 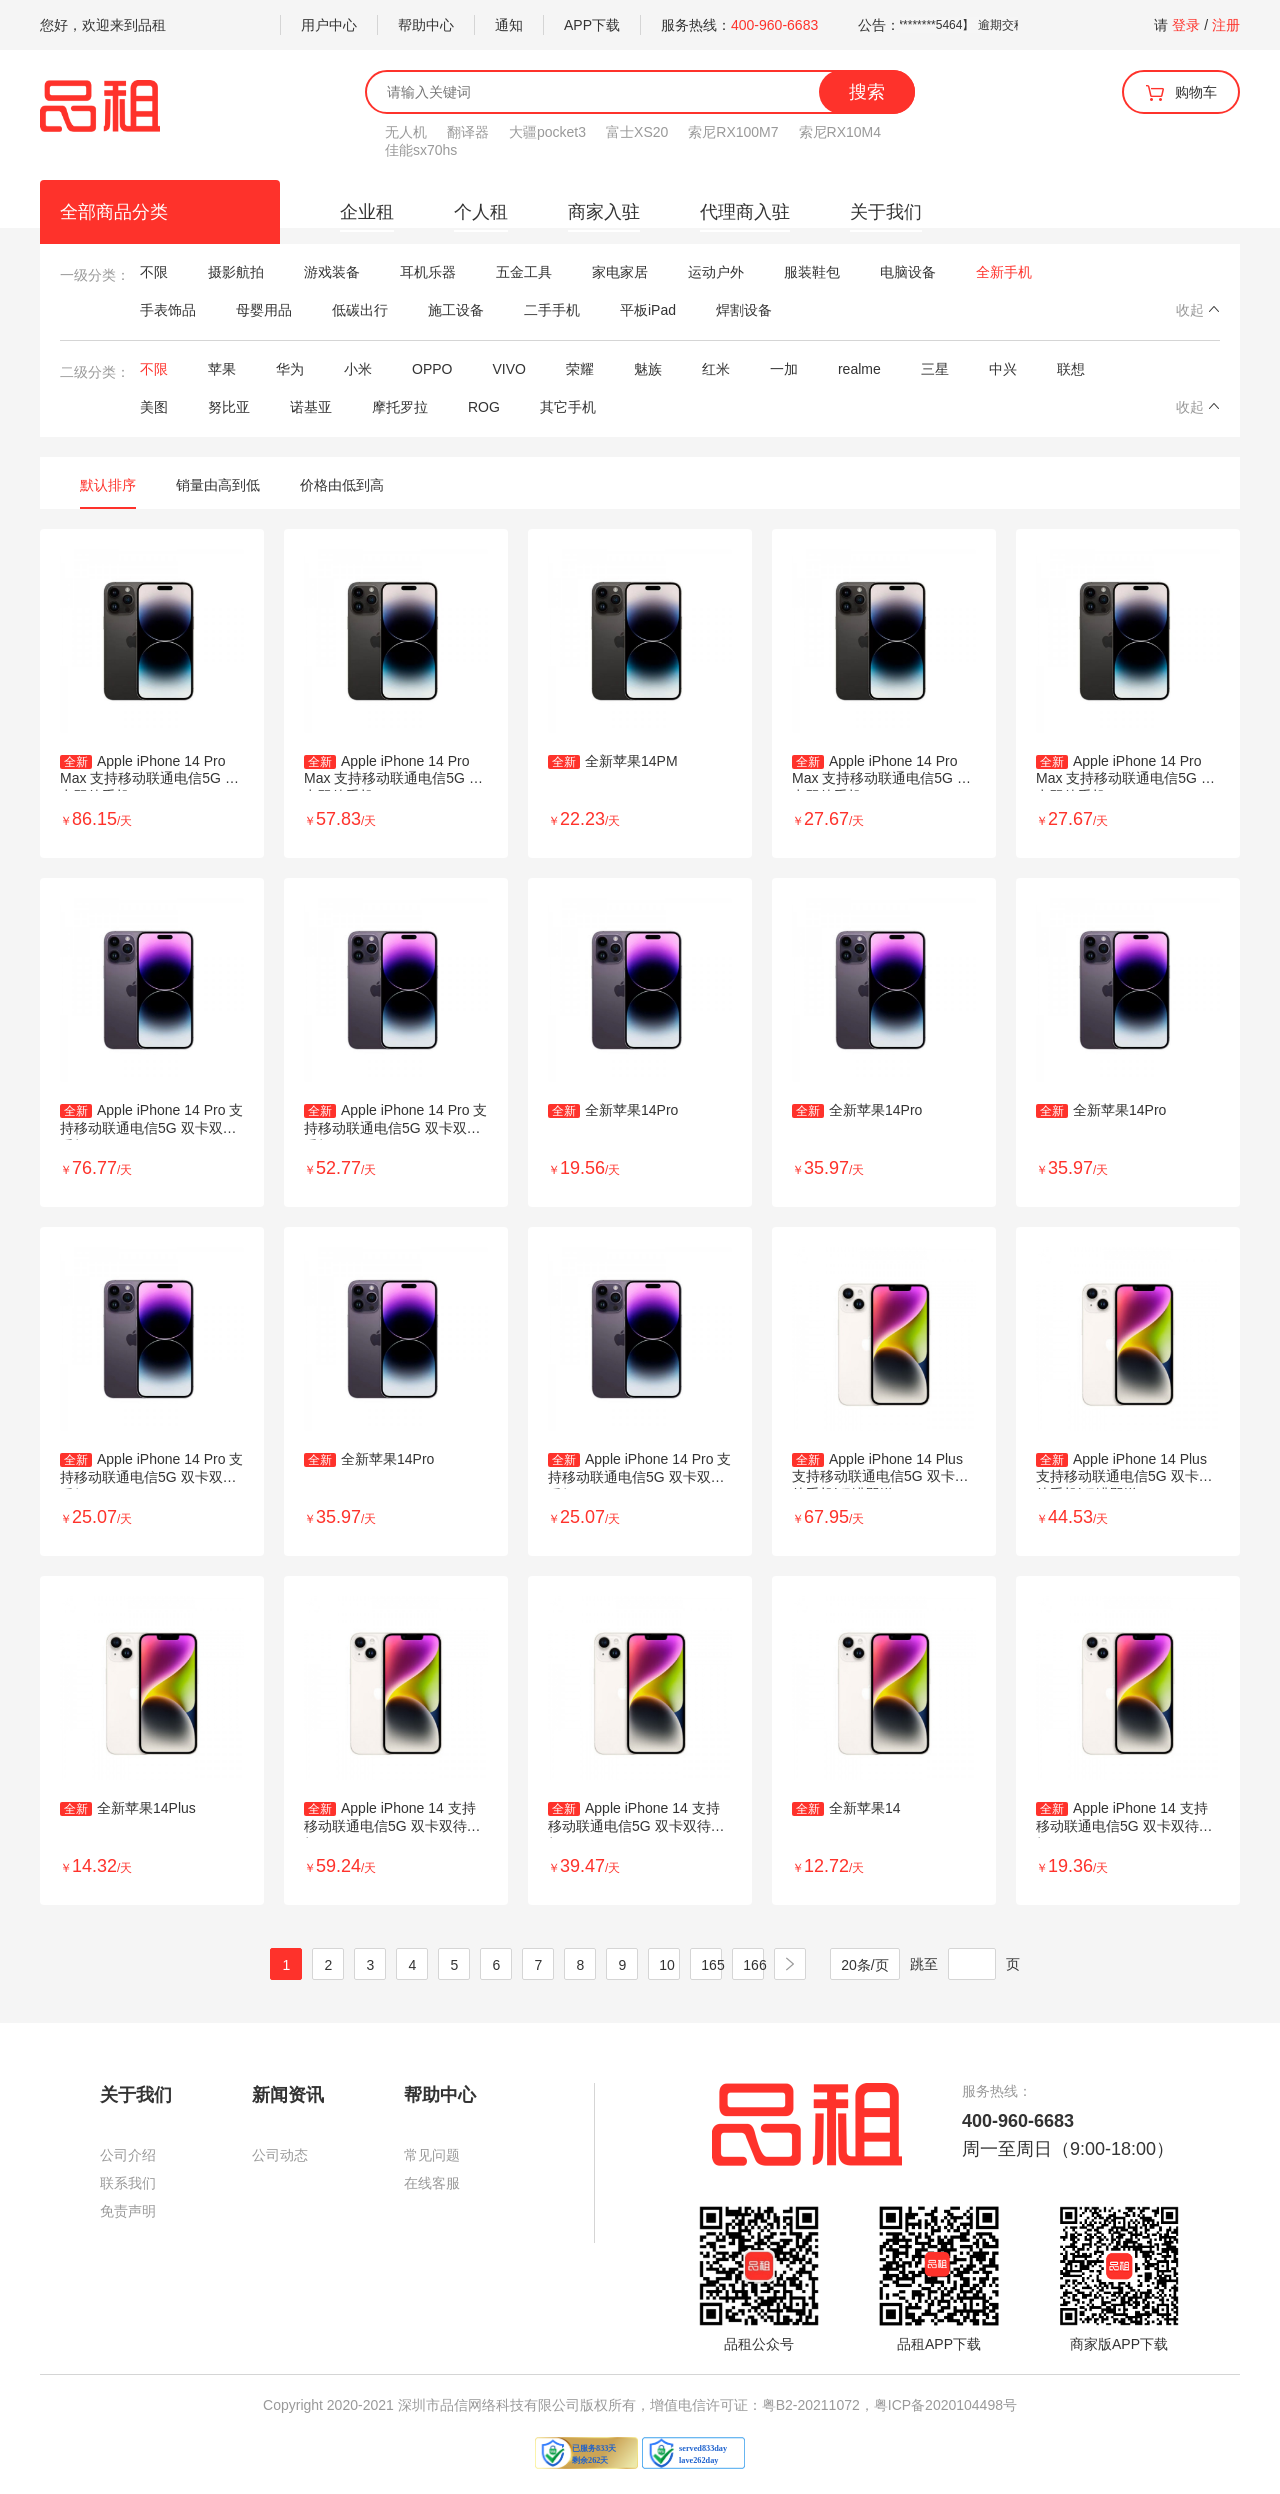 What do you see at coordinates (456, 310) in the screenshot?
I see `施工设备` at bounding box center [456, 310].